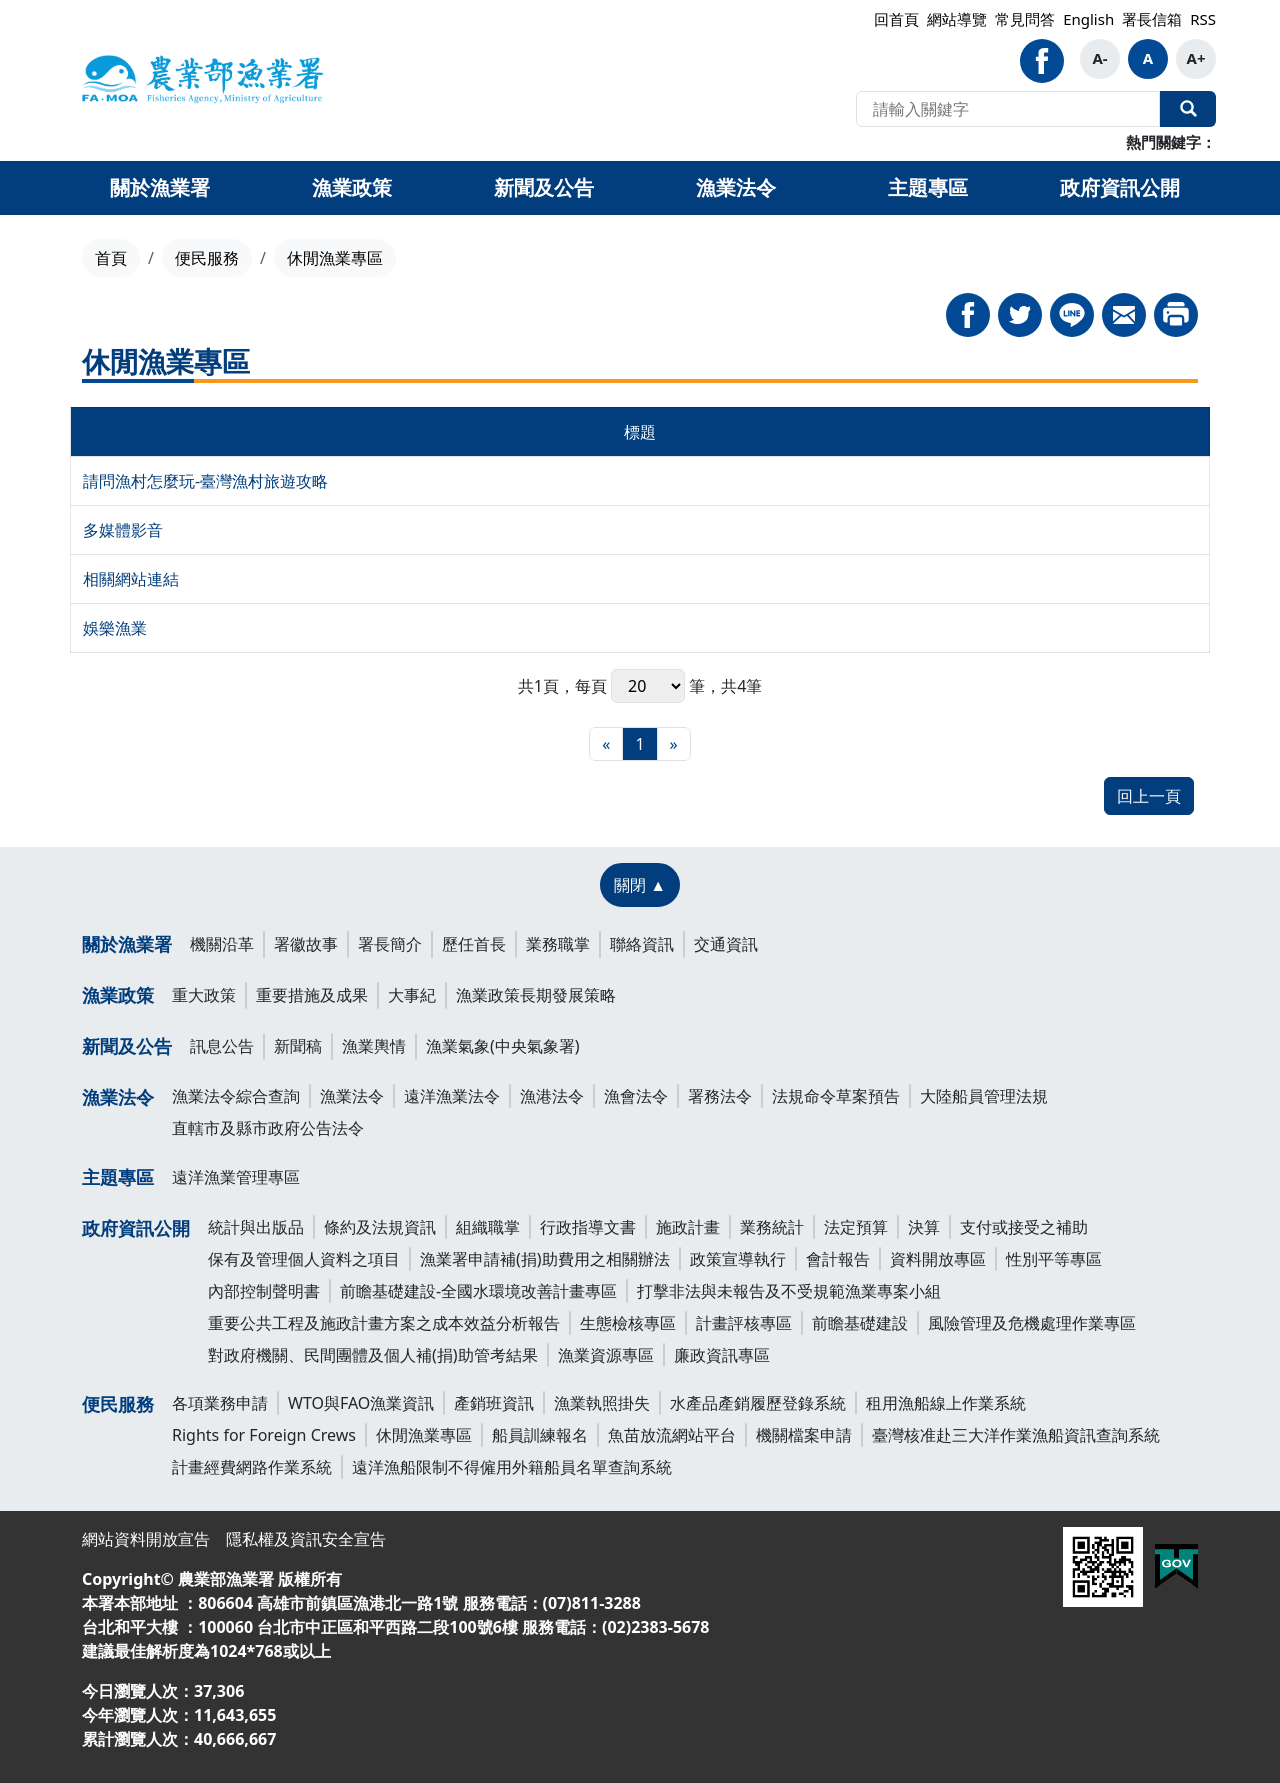 The height and width of the screenshot is (1783, 1280). I want to click on 相關網站連結, so click(131, 579).